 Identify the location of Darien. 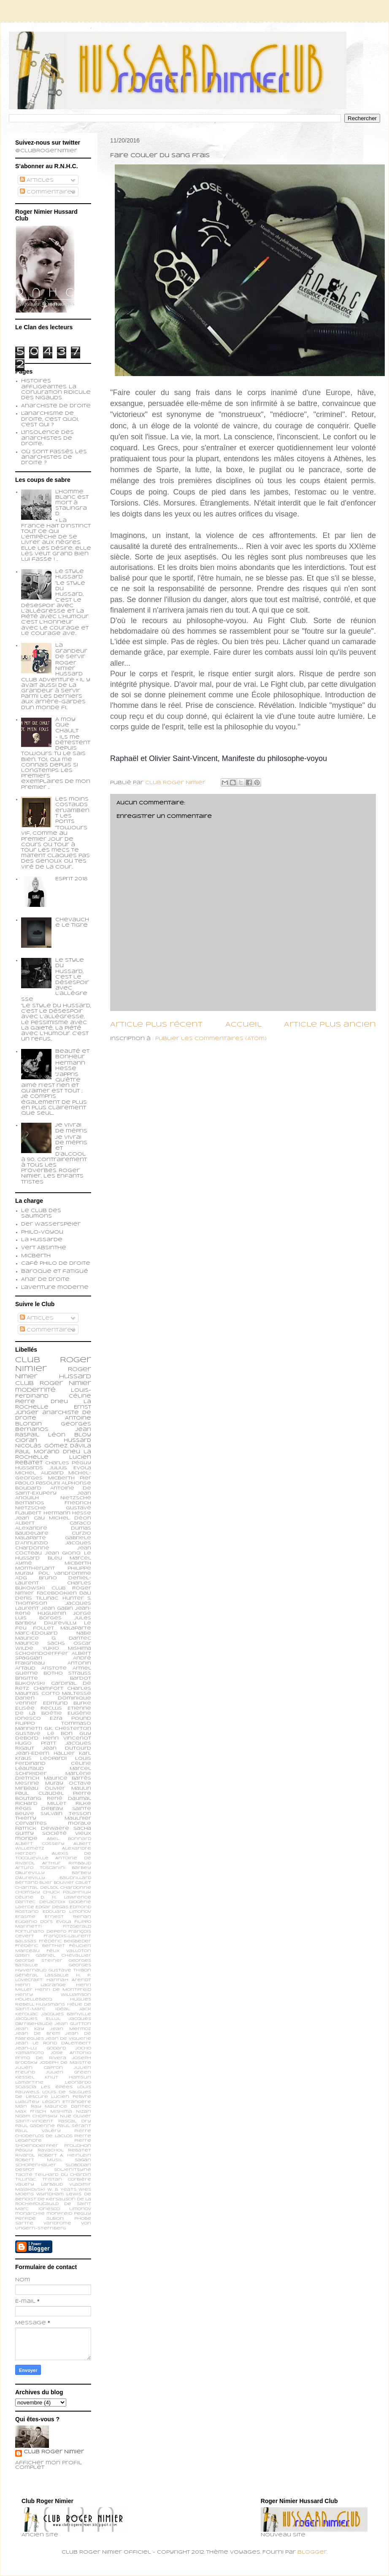
(25, 1698).